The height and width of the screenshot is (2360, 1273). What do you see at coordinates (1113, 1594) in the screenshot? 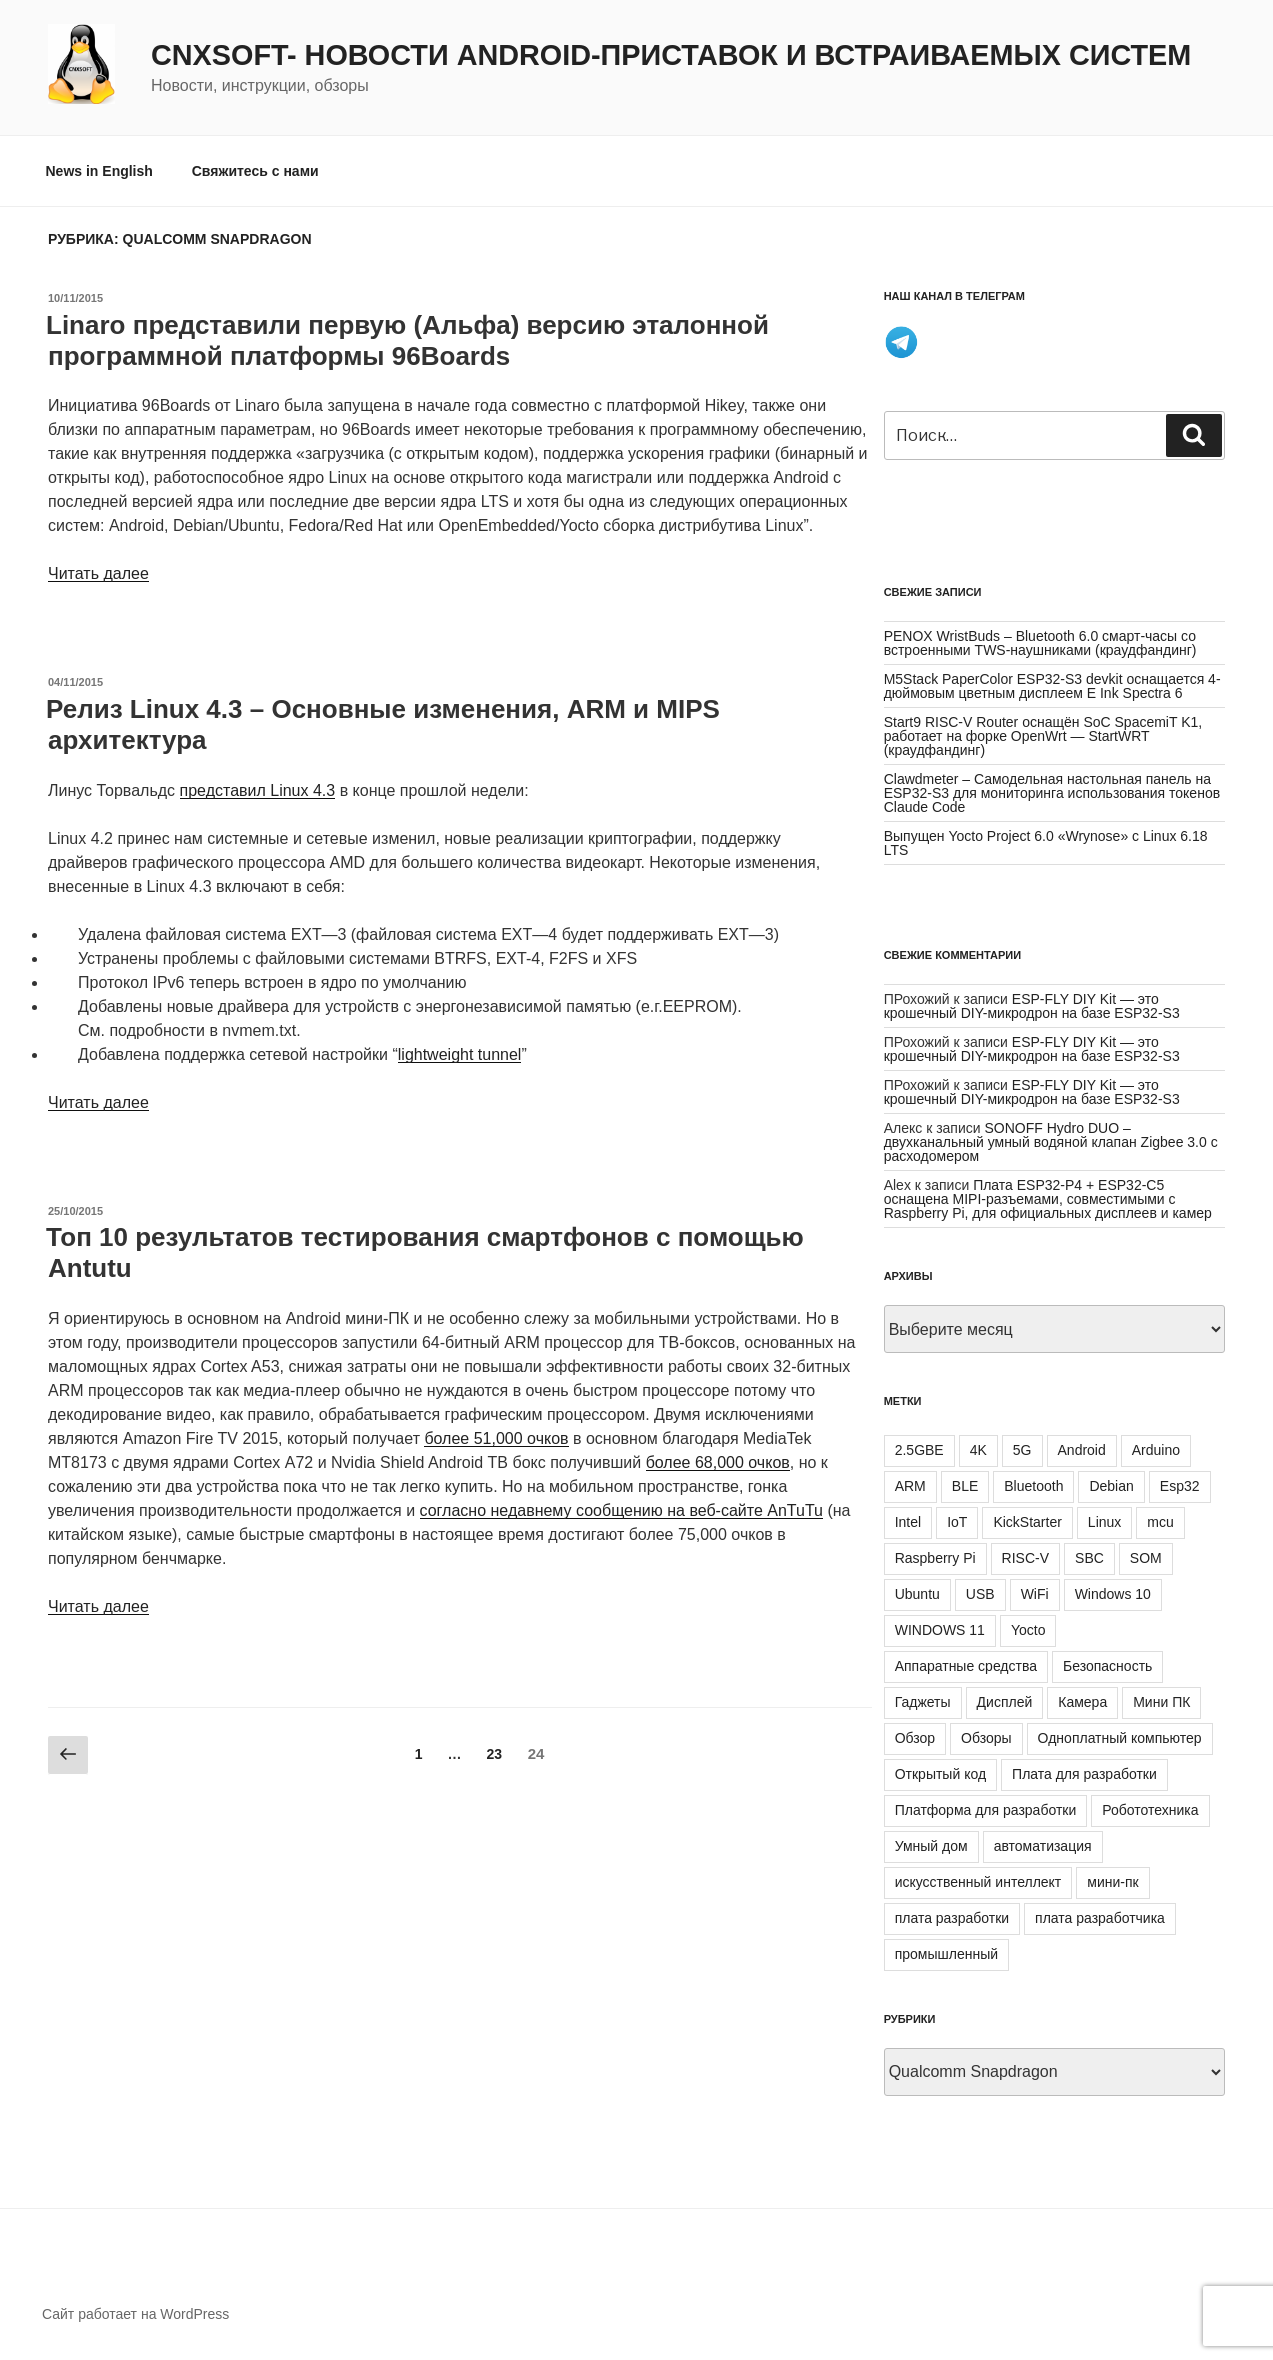
I see `Windows 10` at bounding box center [1113, 1594].